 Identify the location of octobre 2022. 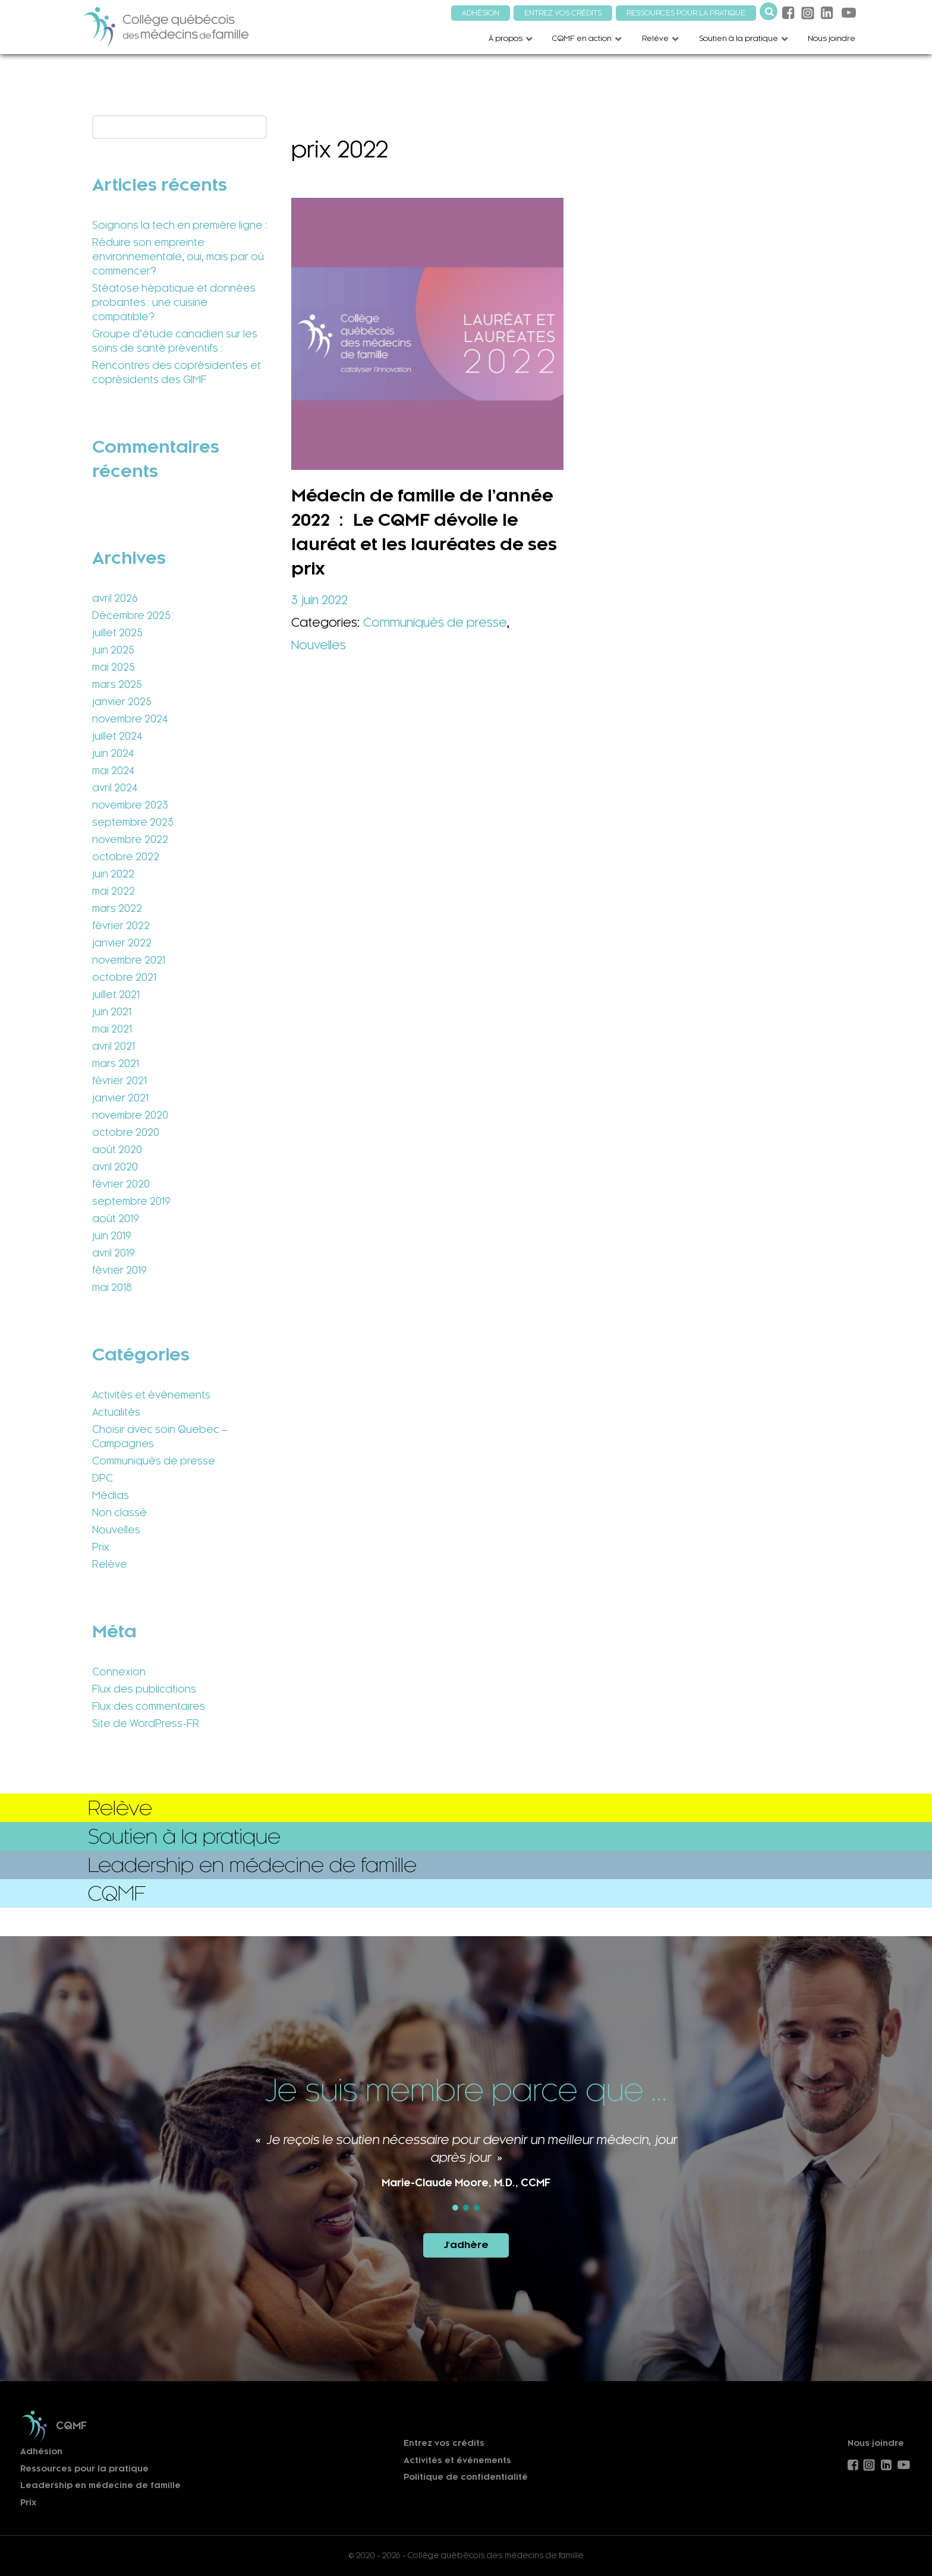
(125, 856).